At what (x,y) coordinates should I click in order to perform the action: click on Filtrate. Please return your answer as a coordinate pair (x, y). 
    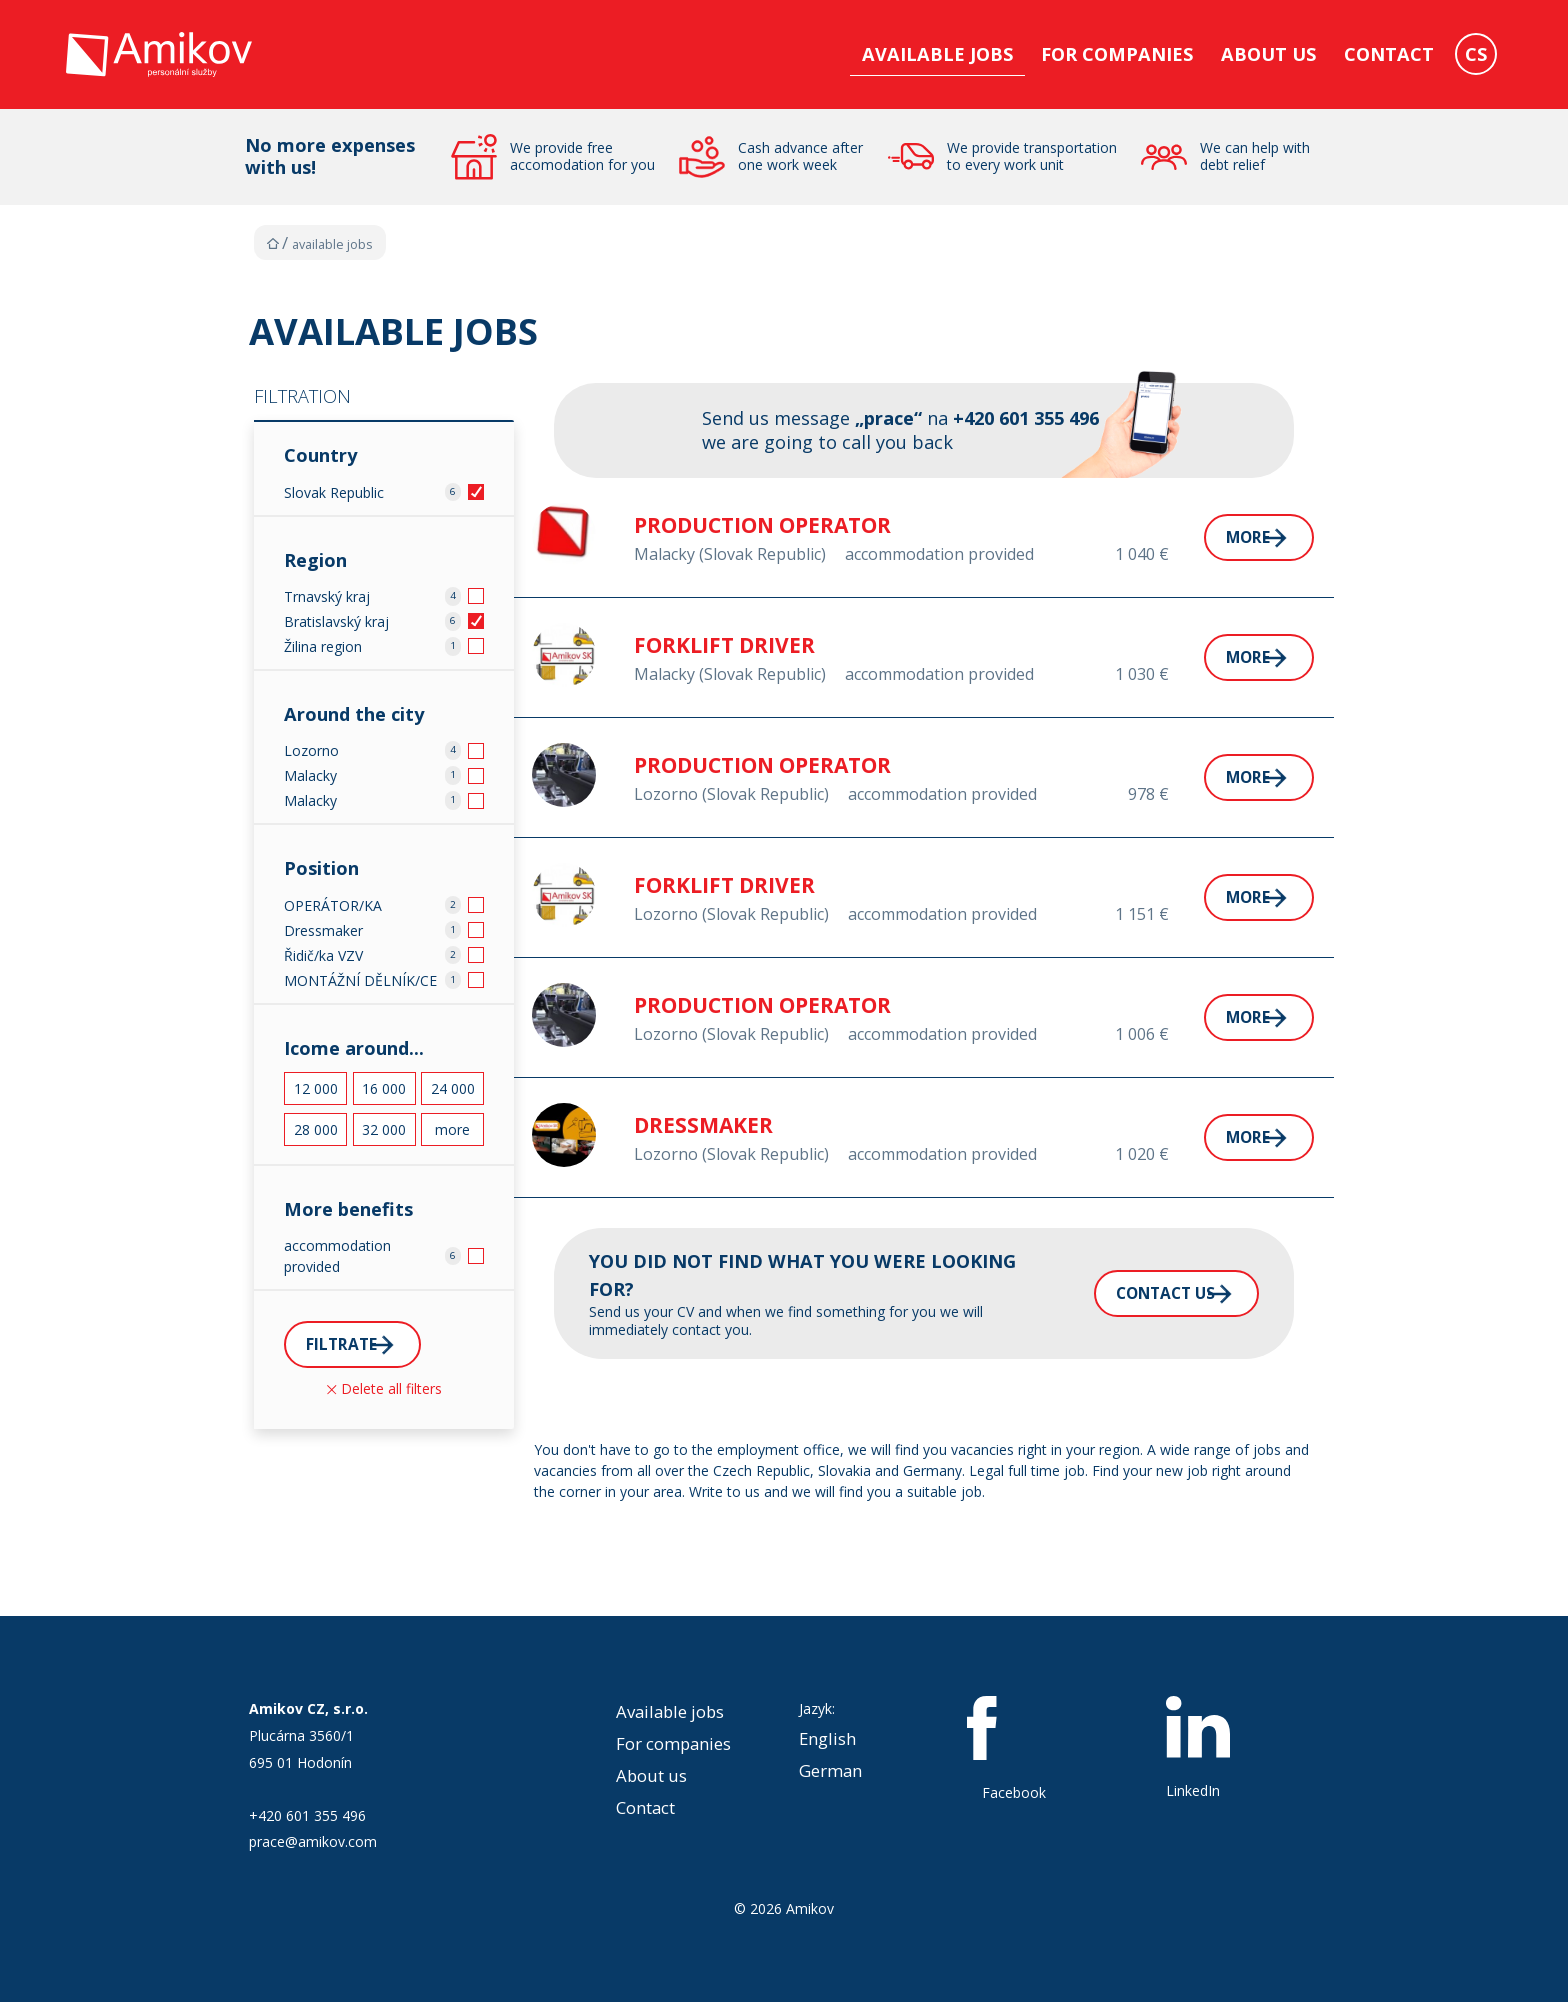
    Looking at the image, I should click on (349, 1346).